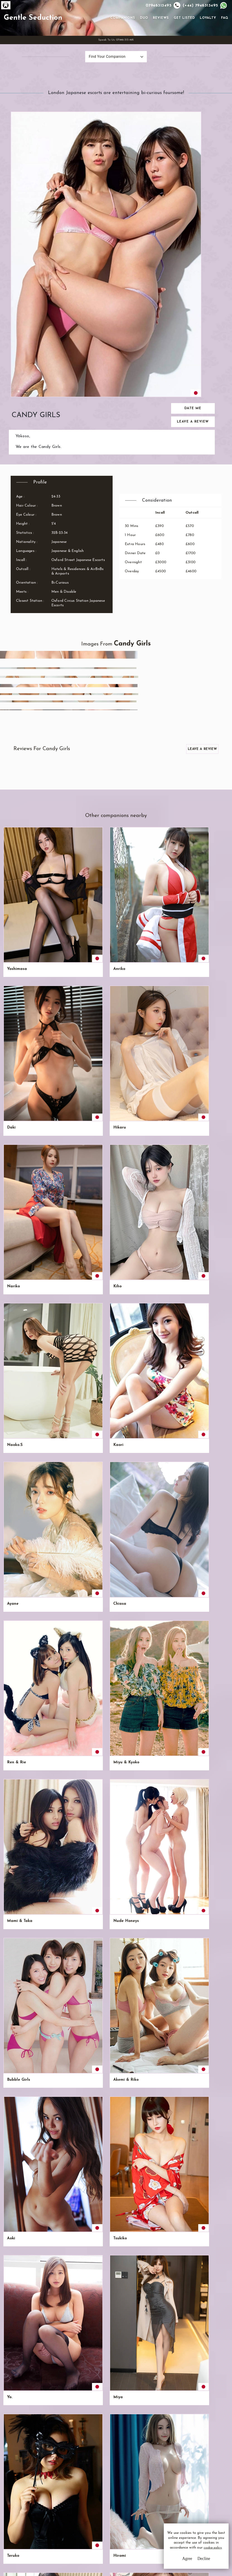  Describe the element at coordinates (129, 921) in the screenshot. I see `Hiromi` at that location.